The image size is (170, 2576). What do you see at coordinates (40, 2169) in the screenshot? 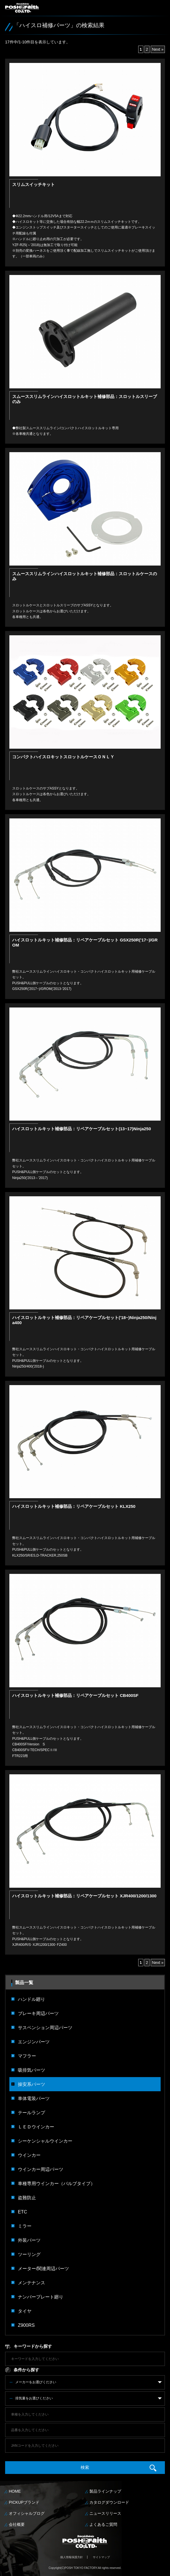
I see `ウインカー周辺パーツ` at bounding box center [40, 2169].